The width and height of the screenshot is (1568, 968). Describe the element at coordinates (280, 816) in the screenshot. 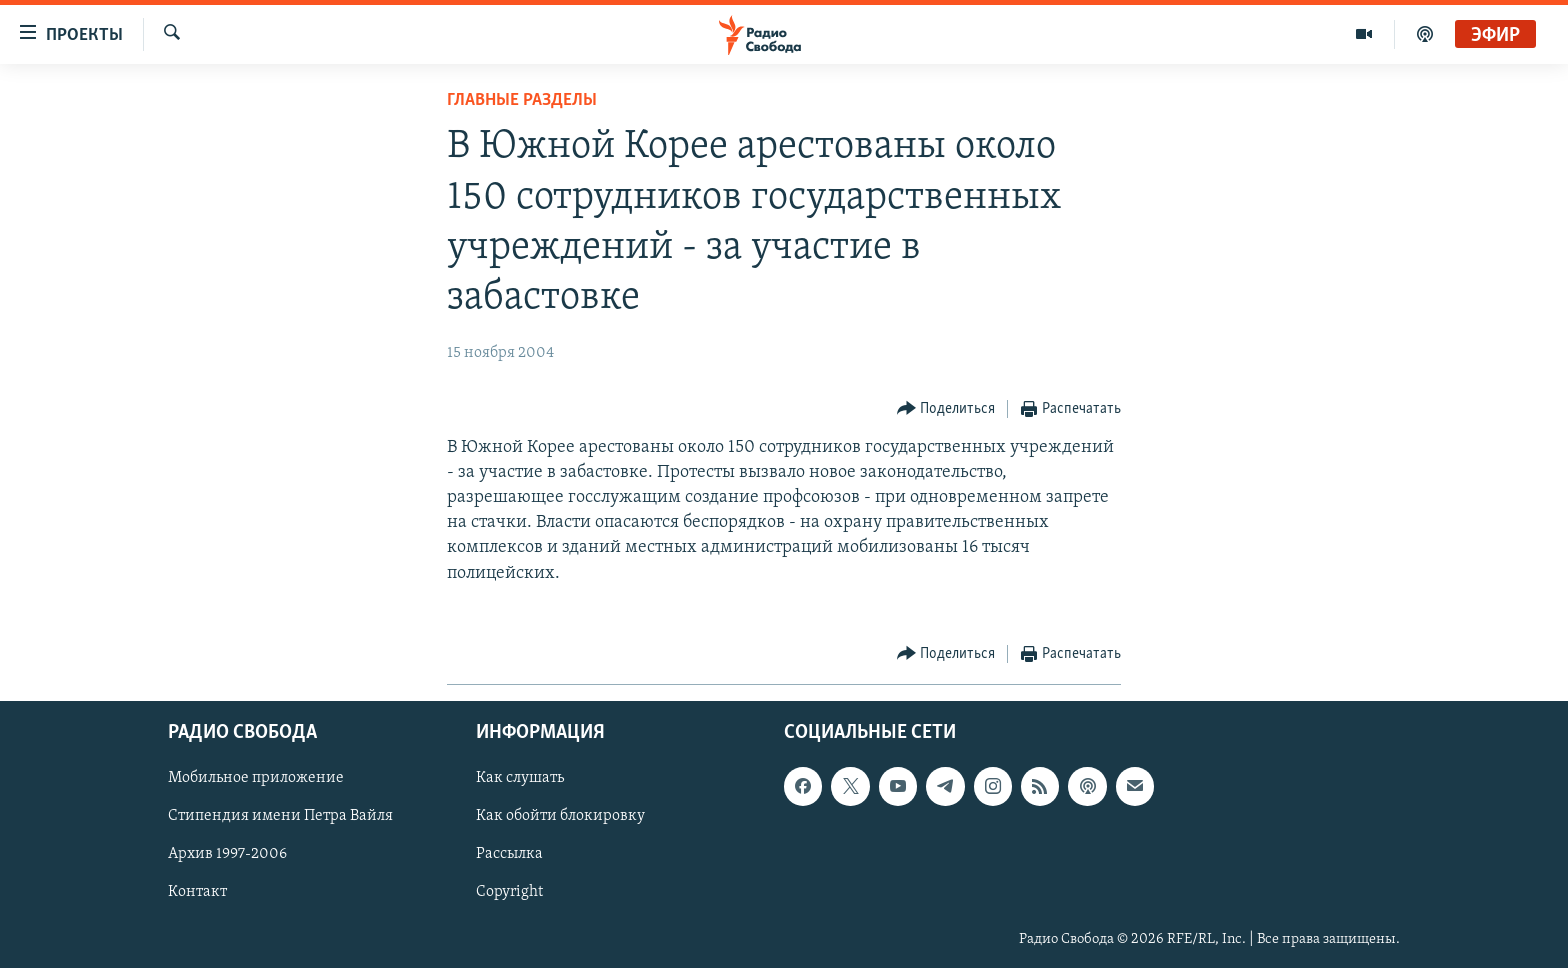

I see `Стипендия имени Петра Вайля` at that location.